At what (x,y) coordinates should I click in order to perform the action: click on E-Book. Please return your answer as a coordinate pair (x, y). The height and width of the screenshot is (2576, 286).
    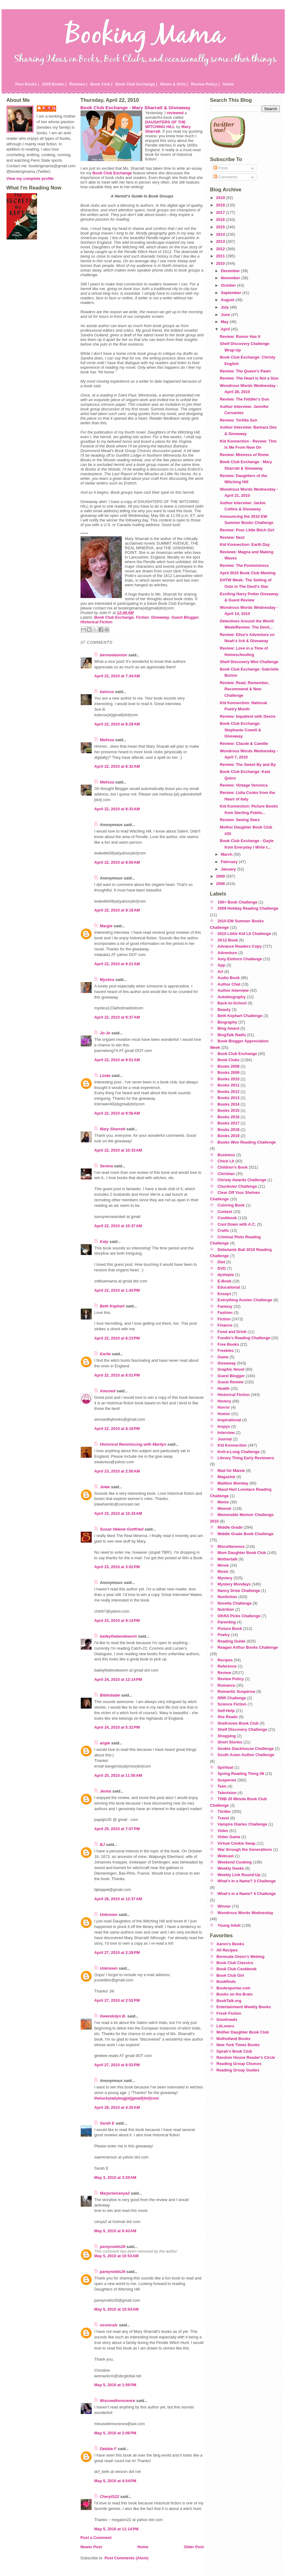
    Looking at the image, I should click on (224, 1281).